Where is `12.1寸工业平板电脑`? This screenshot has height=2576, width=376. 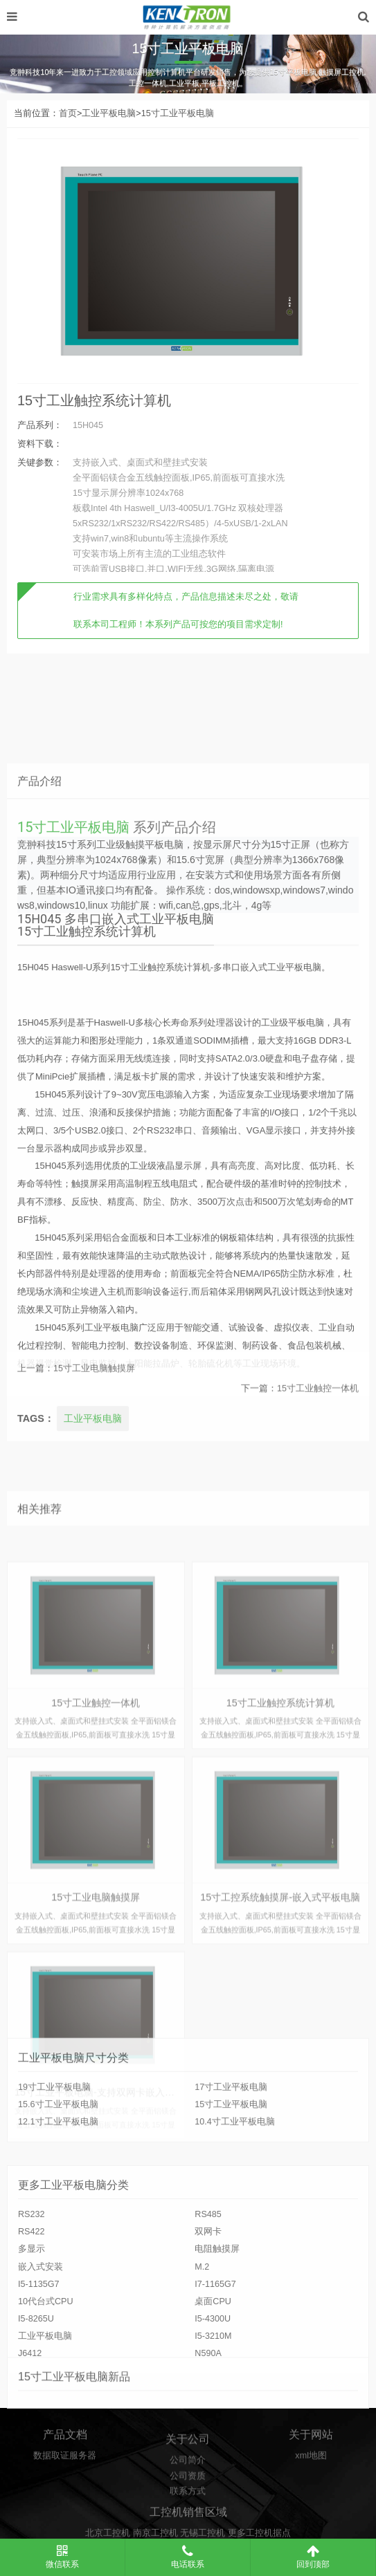 12.1寸工业平板电脑 is located at coordinates (58, 2175).